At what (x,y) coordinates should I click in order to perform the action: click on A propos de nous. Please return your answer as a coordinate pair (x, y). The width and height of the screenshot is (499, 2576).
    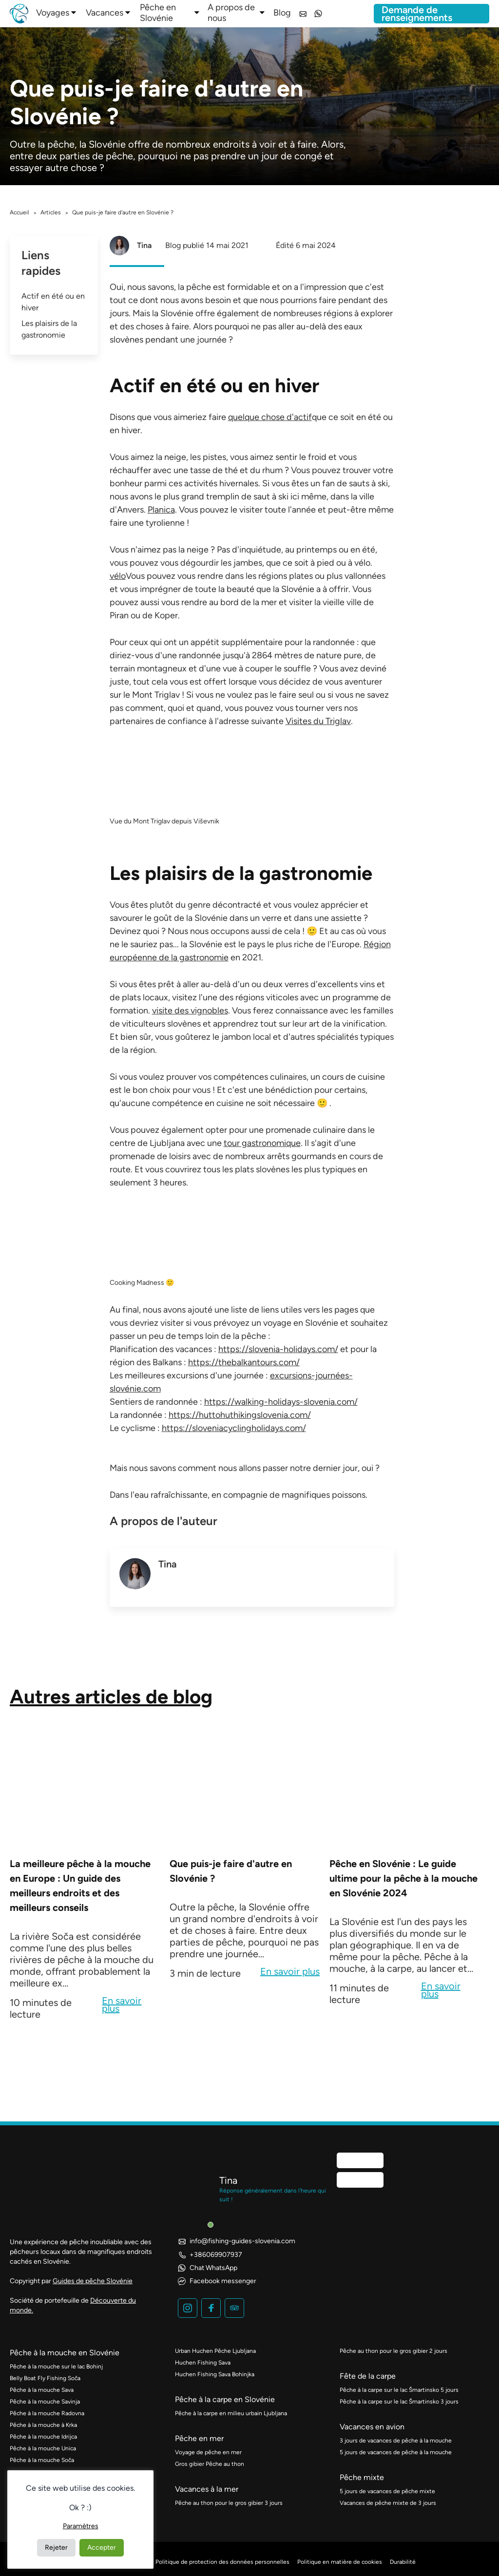
    Looking at the image, I should click on (231, 13).